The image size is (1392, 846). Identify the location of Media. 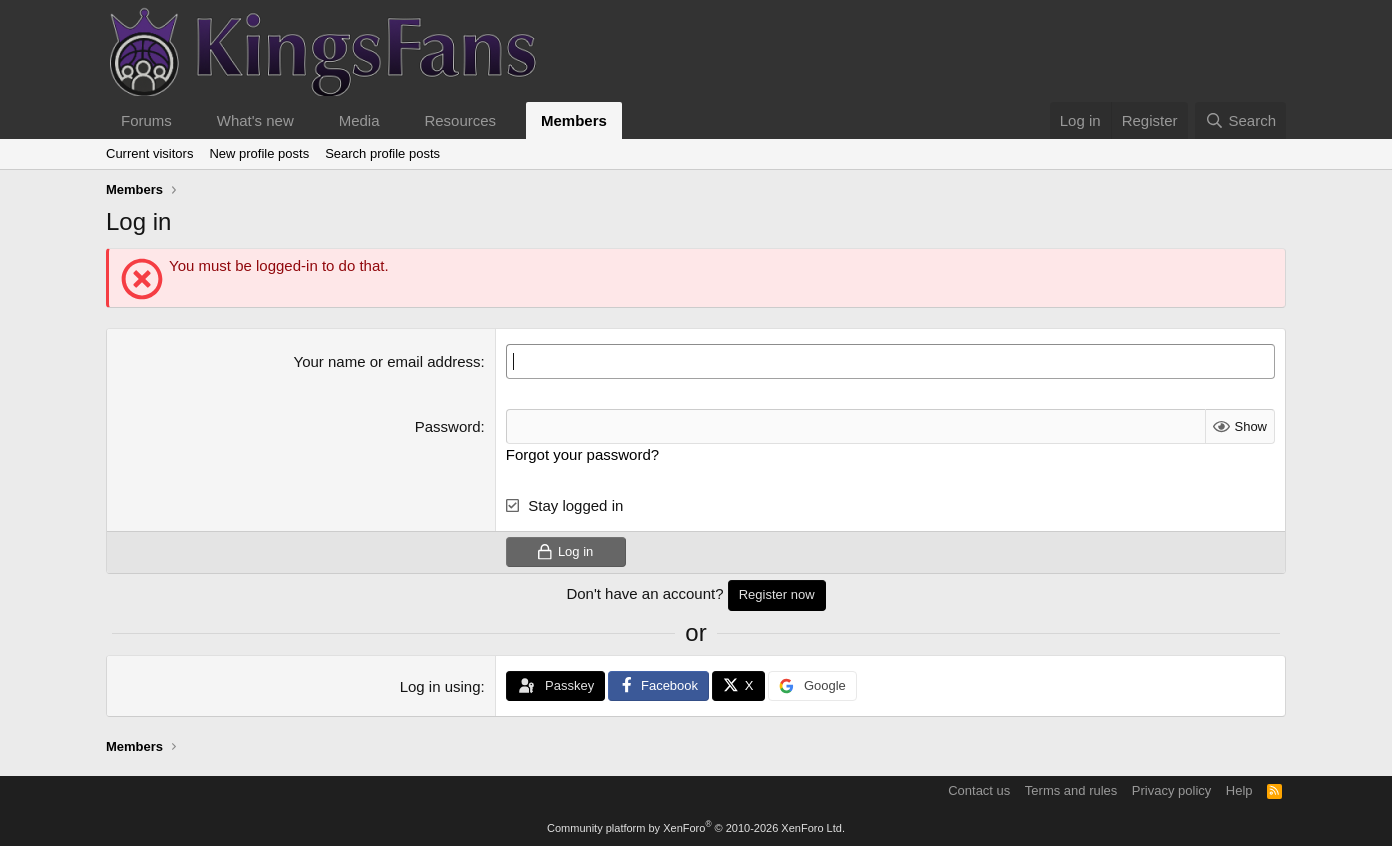
(359, 120).